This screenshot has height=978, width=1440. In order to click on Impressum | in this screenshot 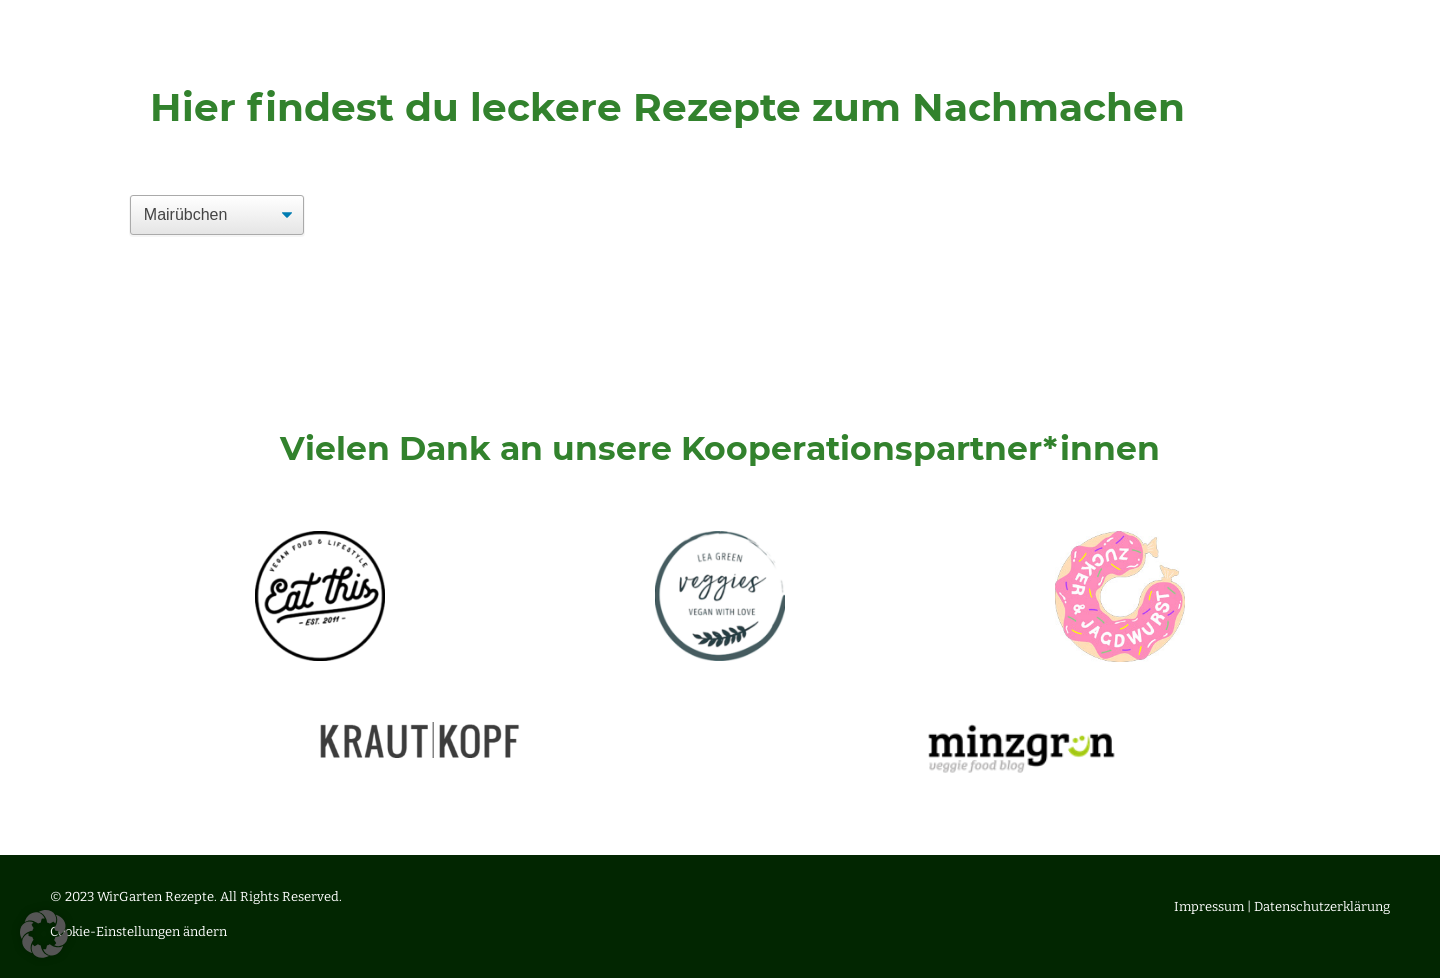, I will do `click(1214, 906)`.